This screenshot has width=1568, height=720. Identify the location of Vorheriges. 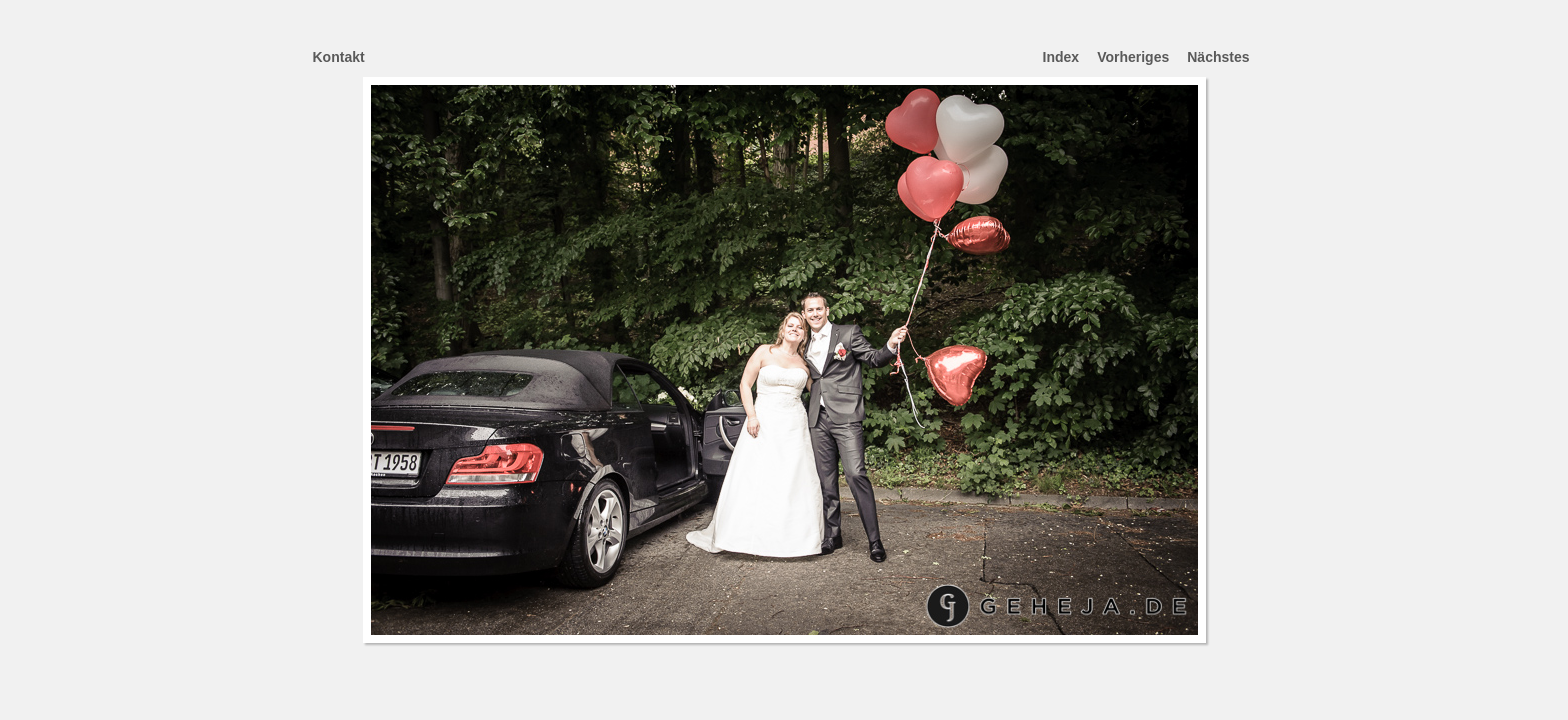
(1133, 57).